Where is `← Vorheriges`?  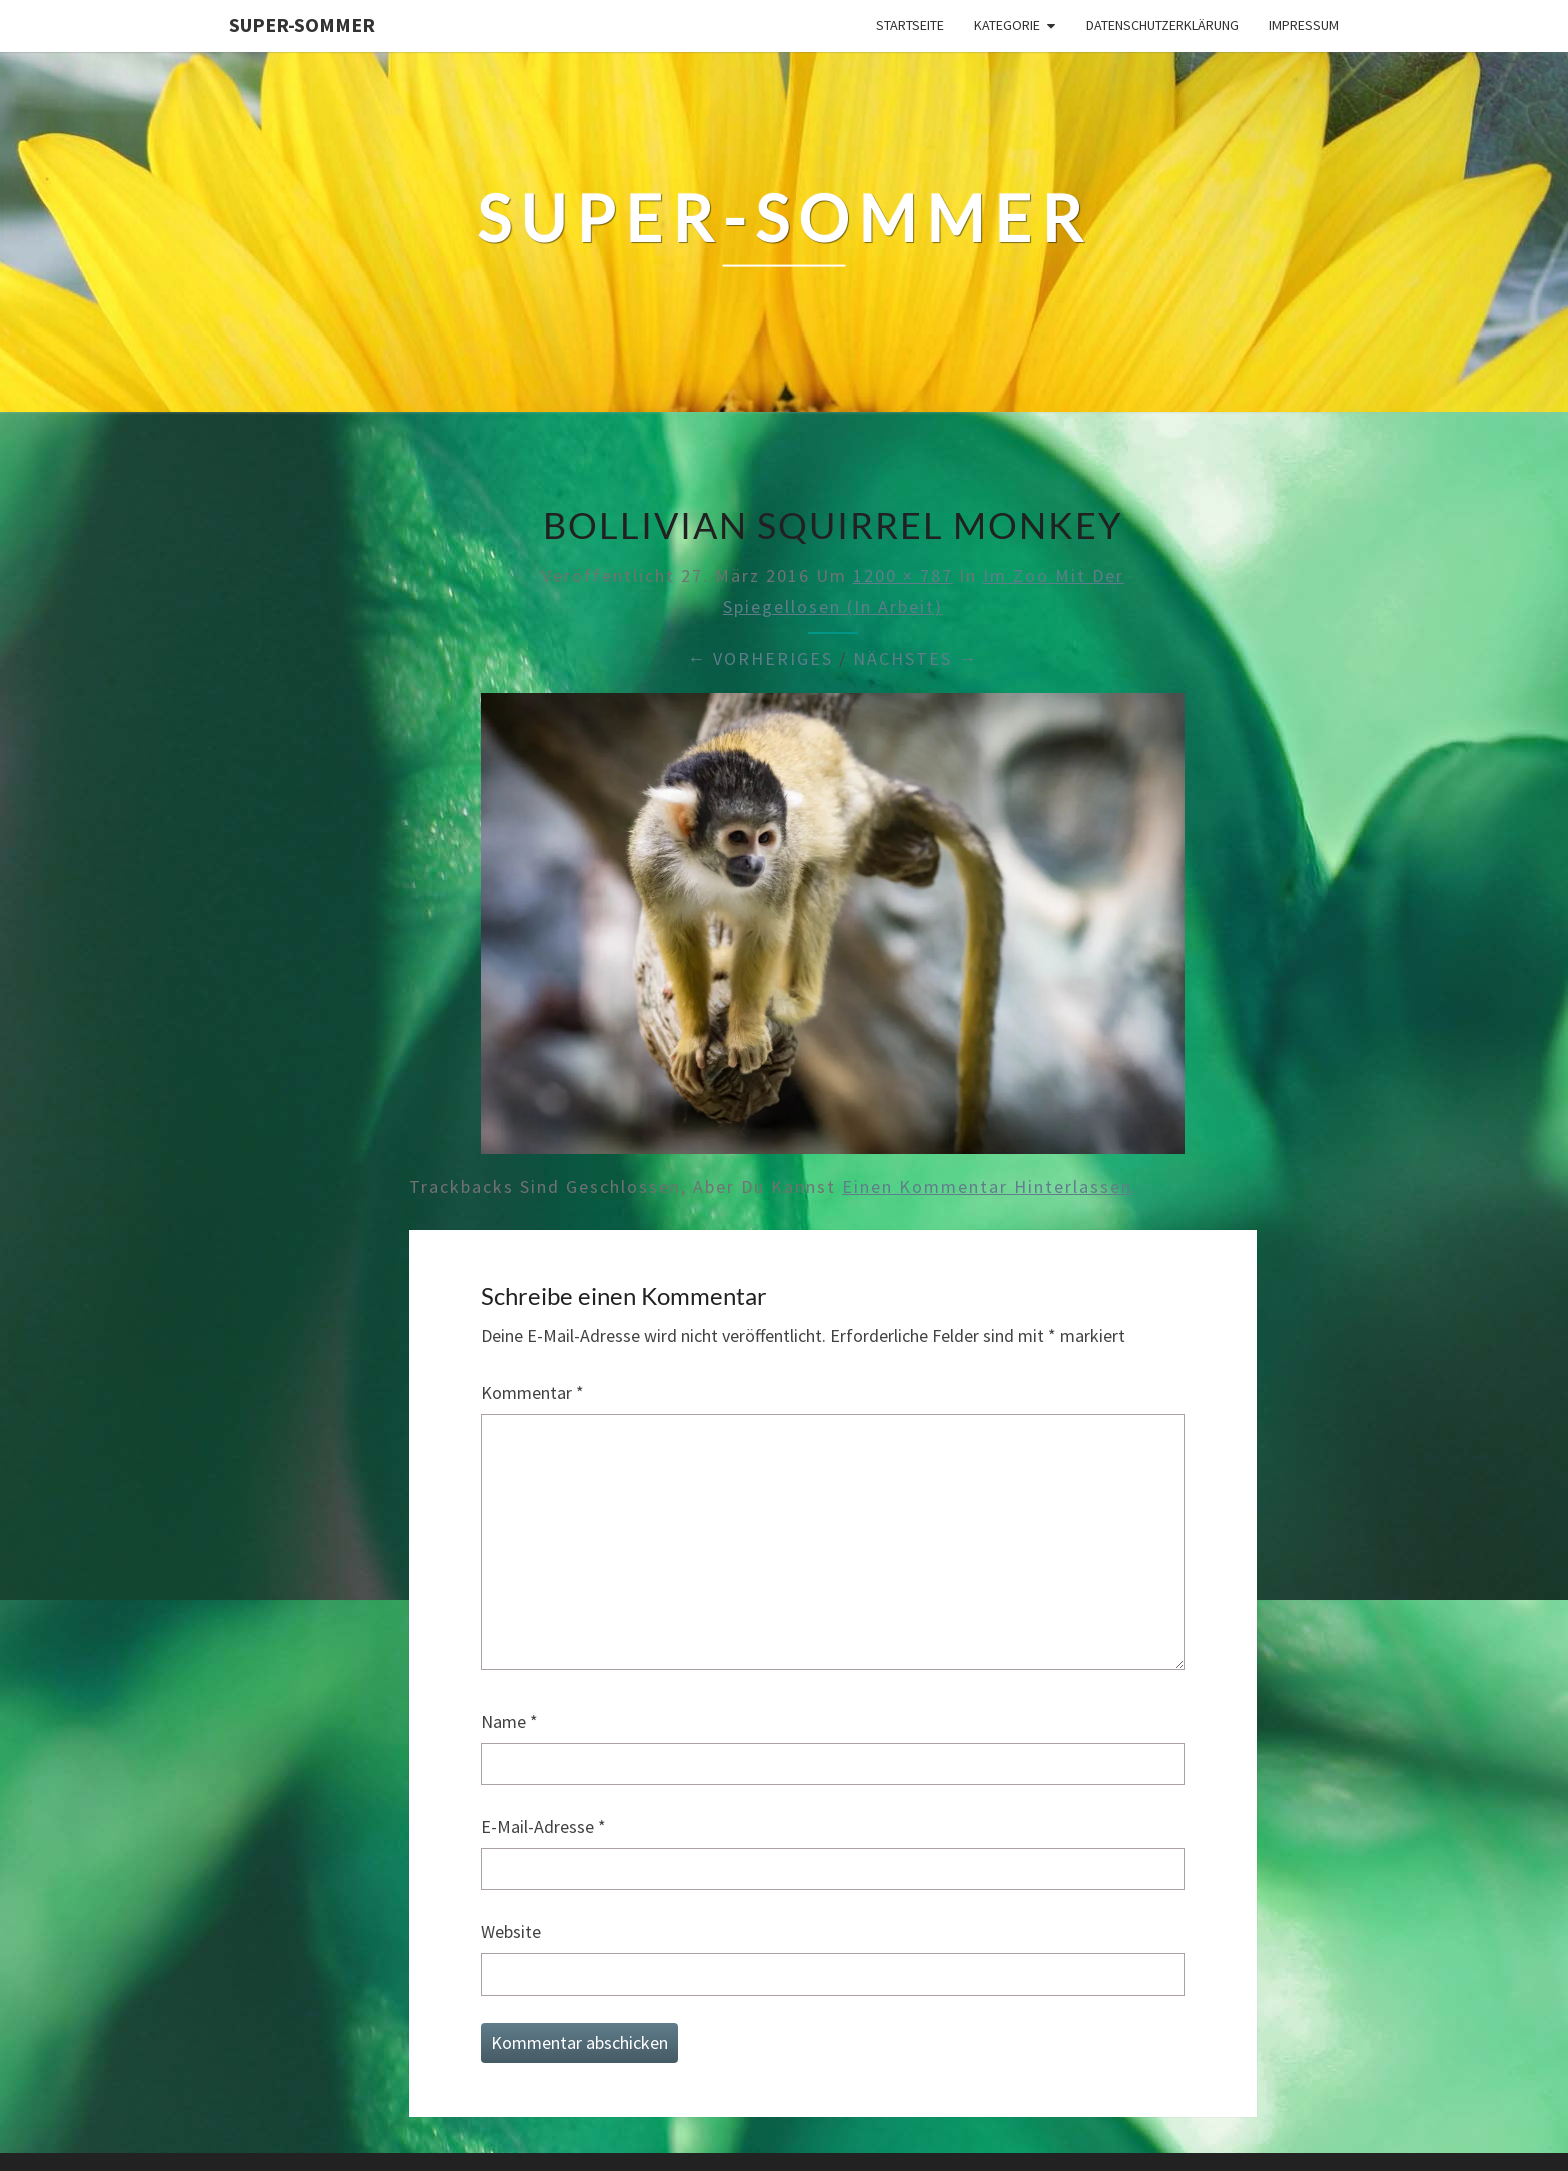
← Vorheriges is located at coordinates (760, 658).